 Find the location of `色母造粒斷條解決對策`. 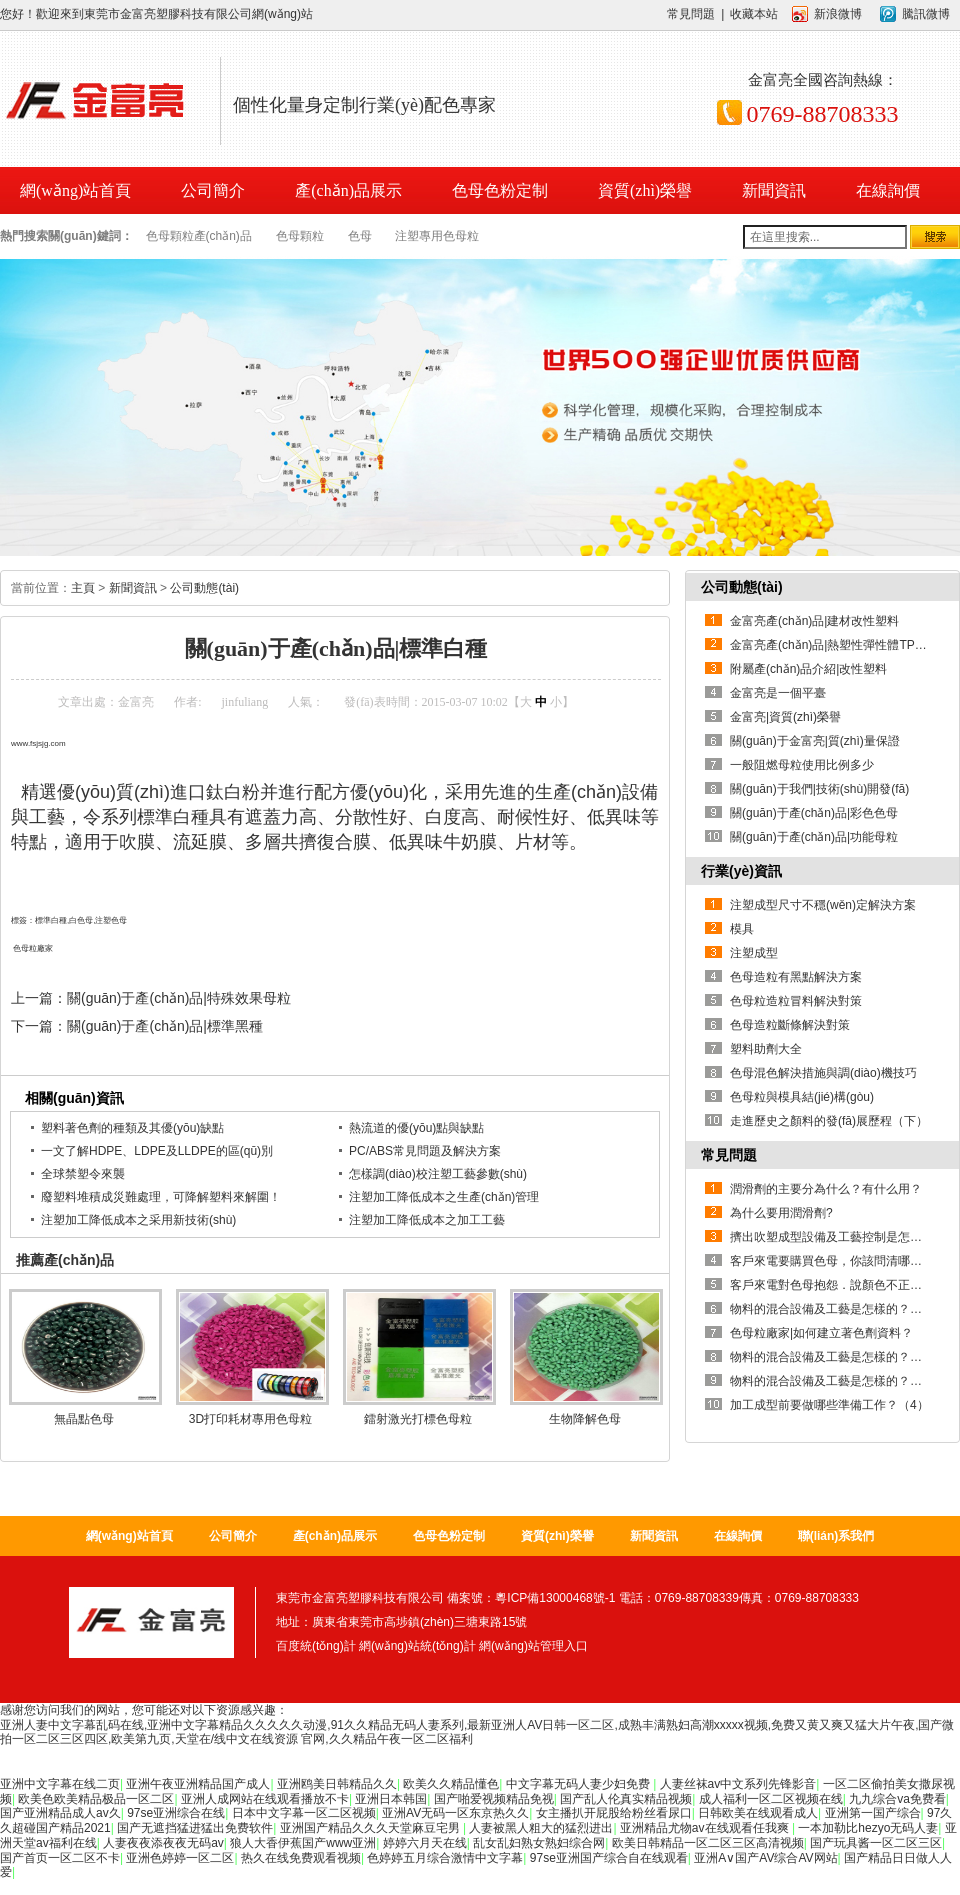

色母造粒斷條解決對策 is located at coordinates (790, 1025).